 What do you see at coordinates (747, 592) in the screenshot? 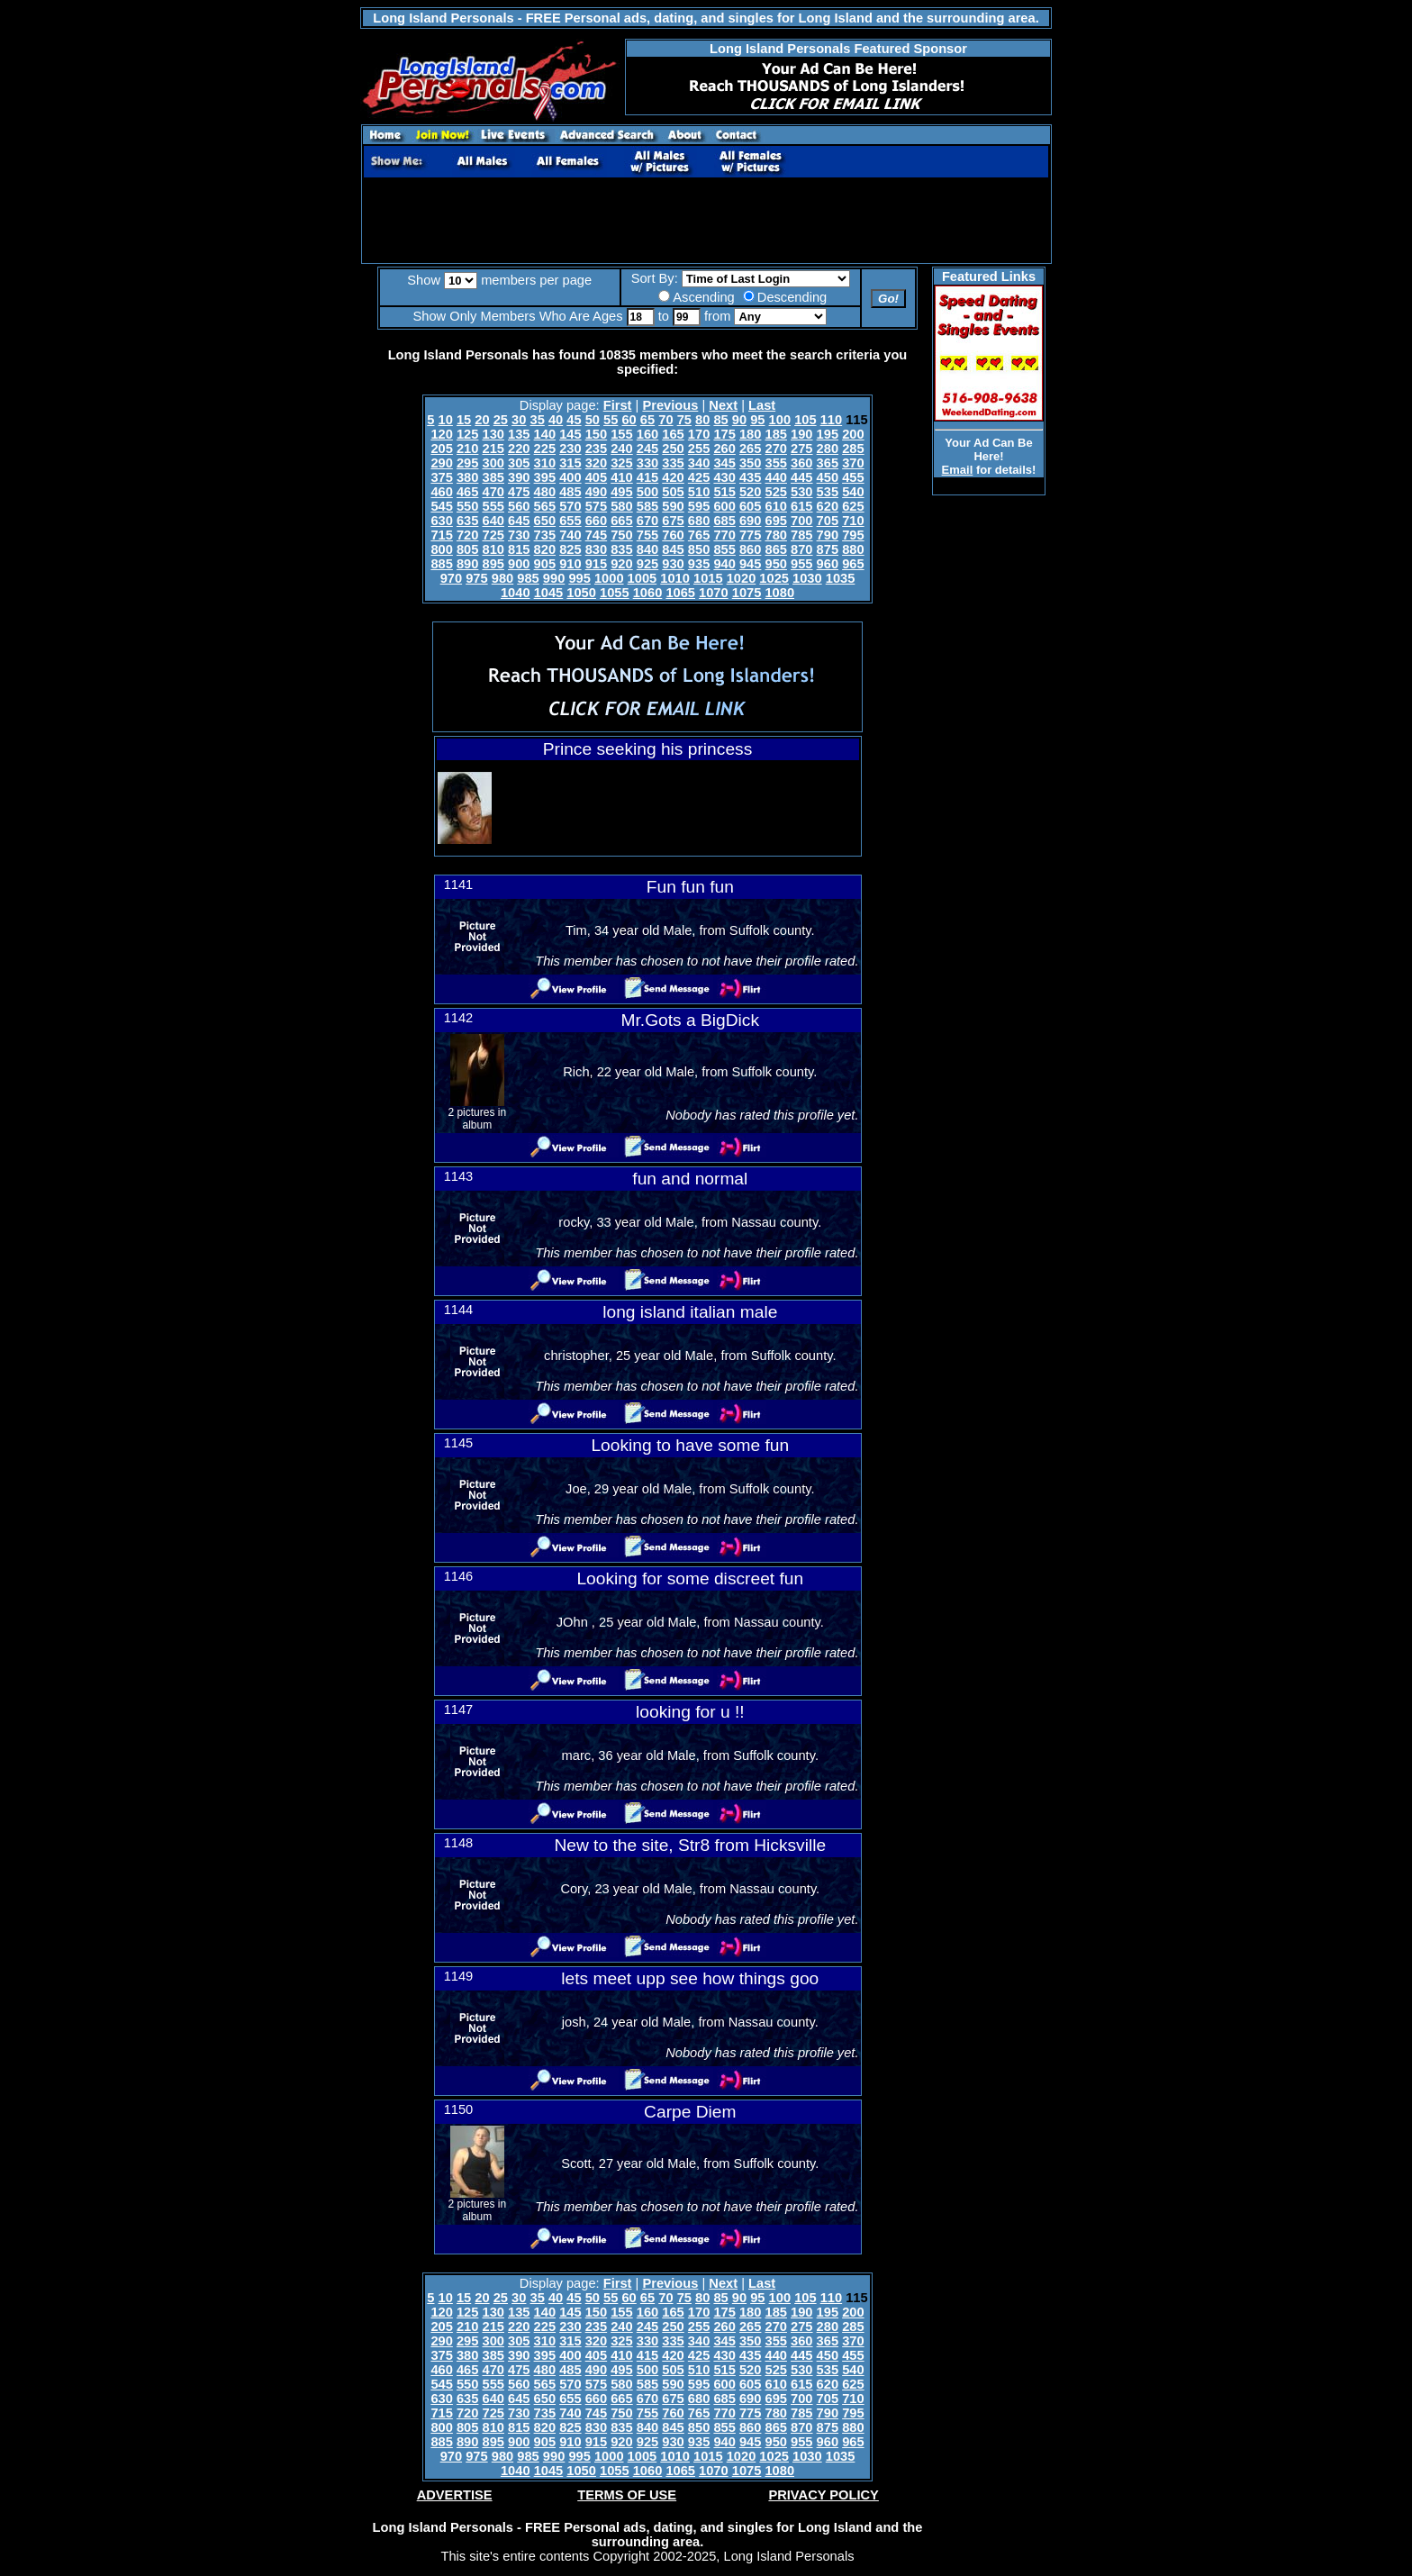
I see `1075` at bounding box center [747, 592].